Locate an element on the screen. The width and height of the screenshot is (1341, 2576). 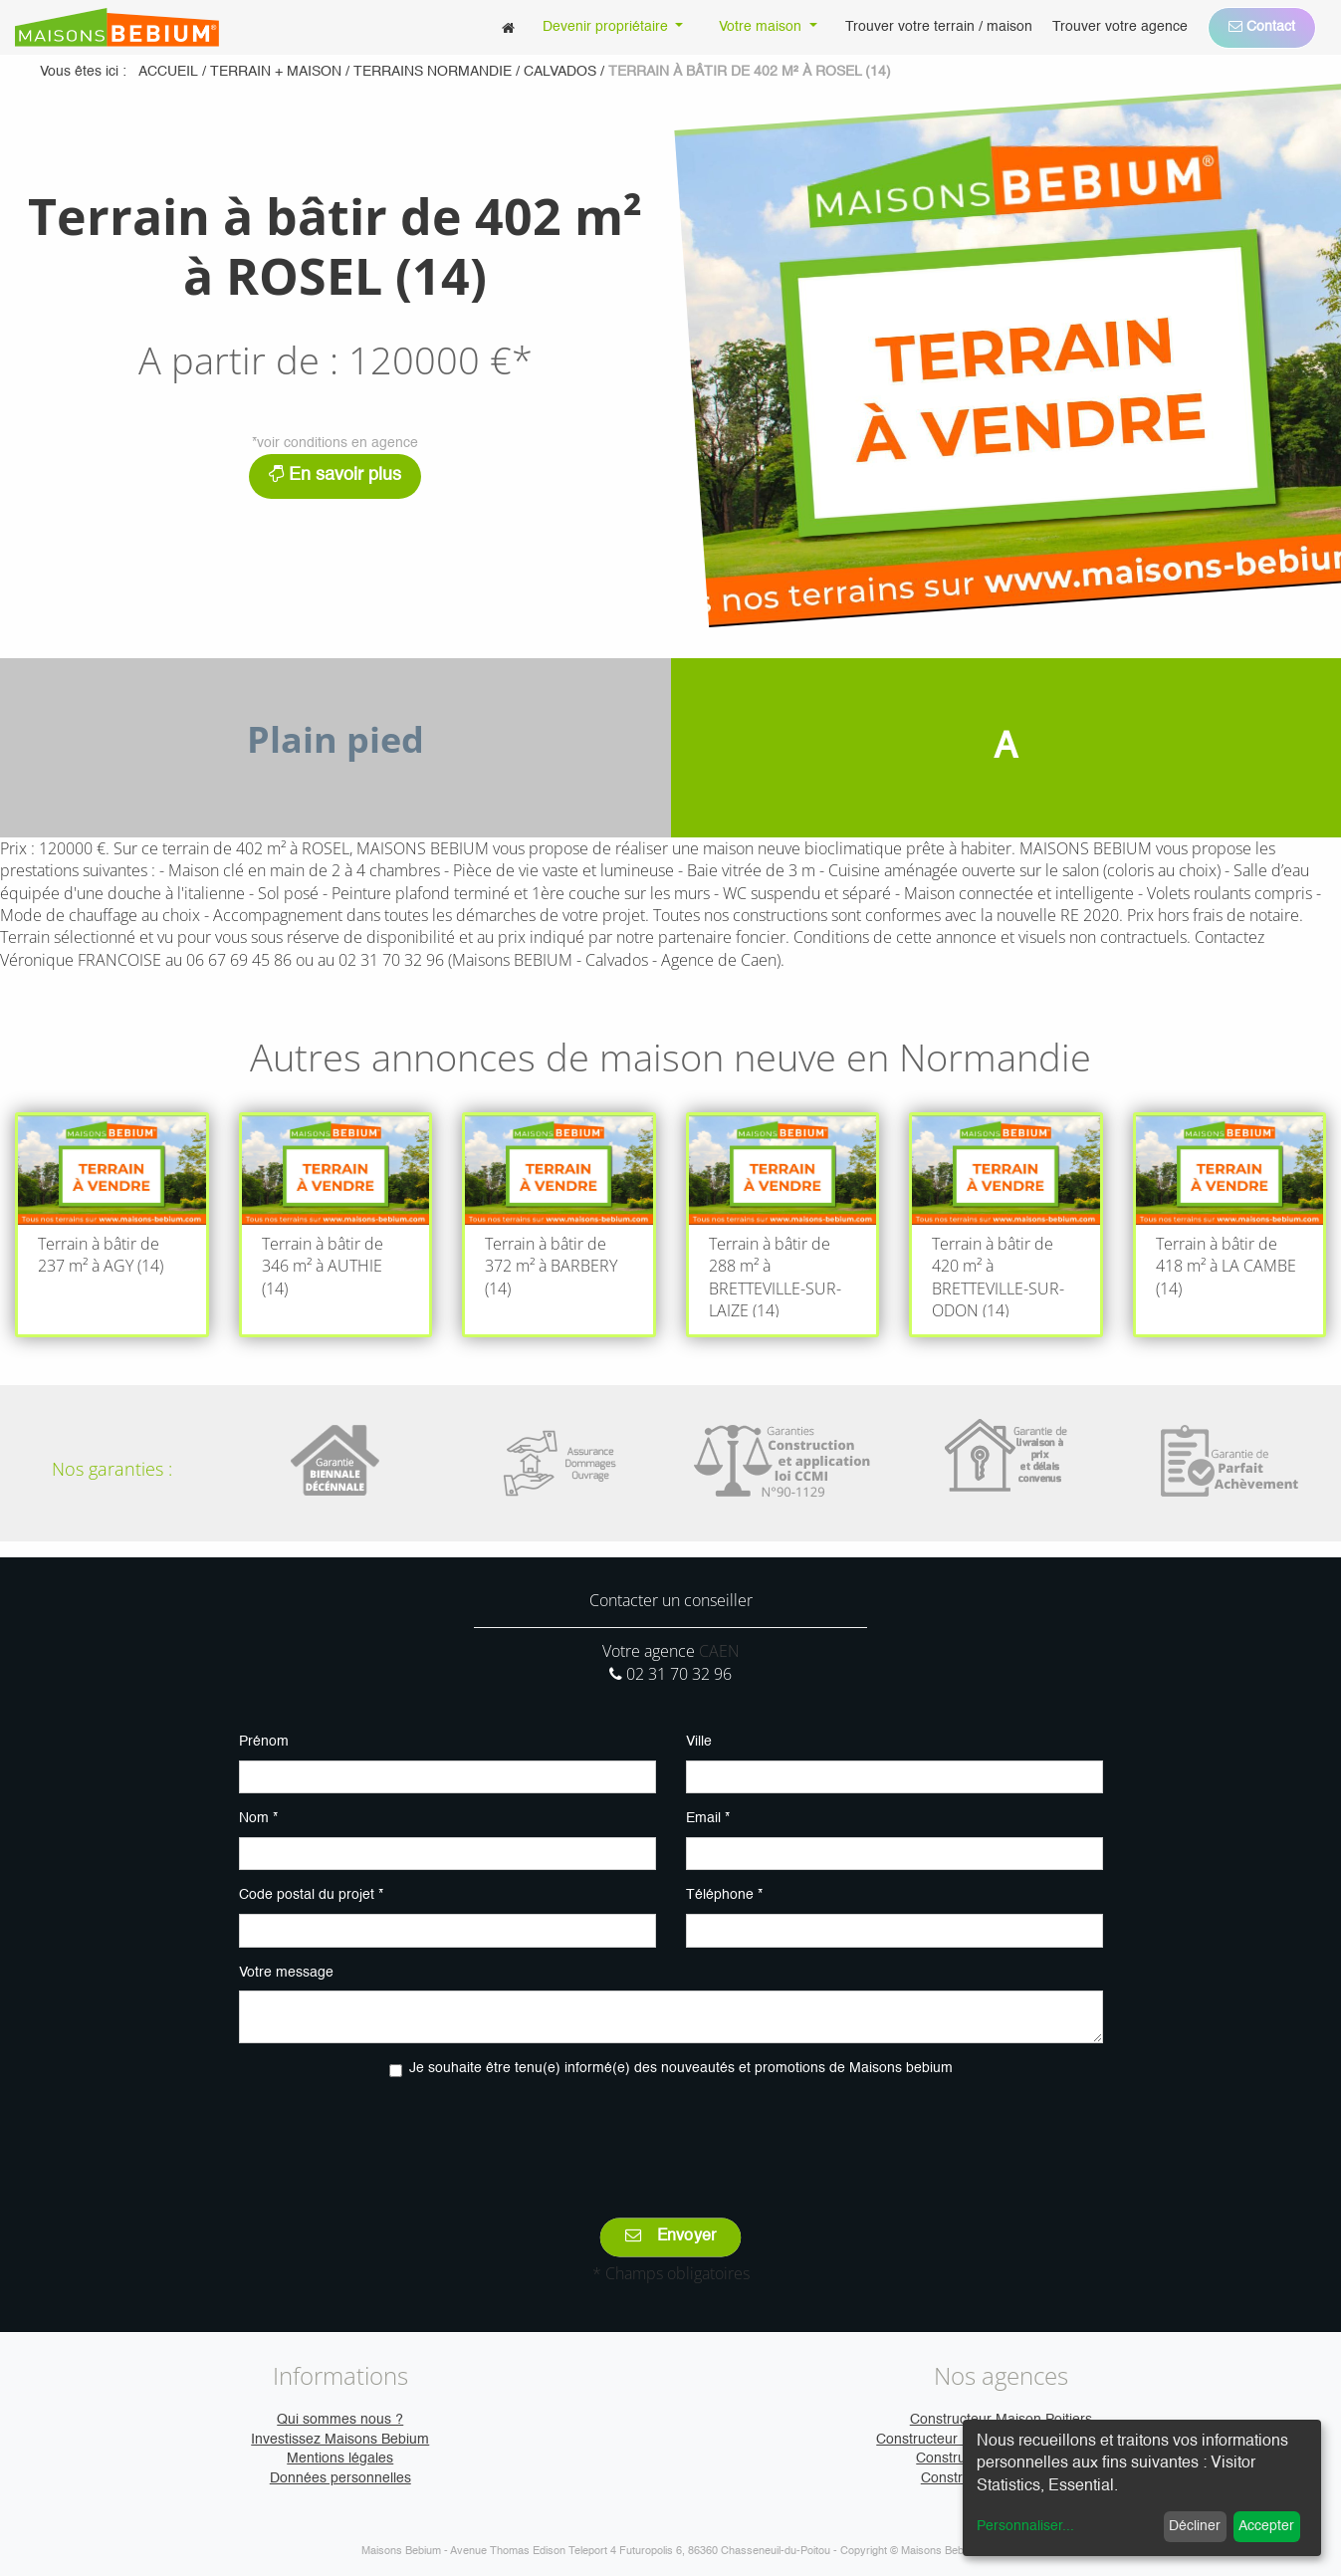
Mentions légales is located at coordinates (340, 2458).